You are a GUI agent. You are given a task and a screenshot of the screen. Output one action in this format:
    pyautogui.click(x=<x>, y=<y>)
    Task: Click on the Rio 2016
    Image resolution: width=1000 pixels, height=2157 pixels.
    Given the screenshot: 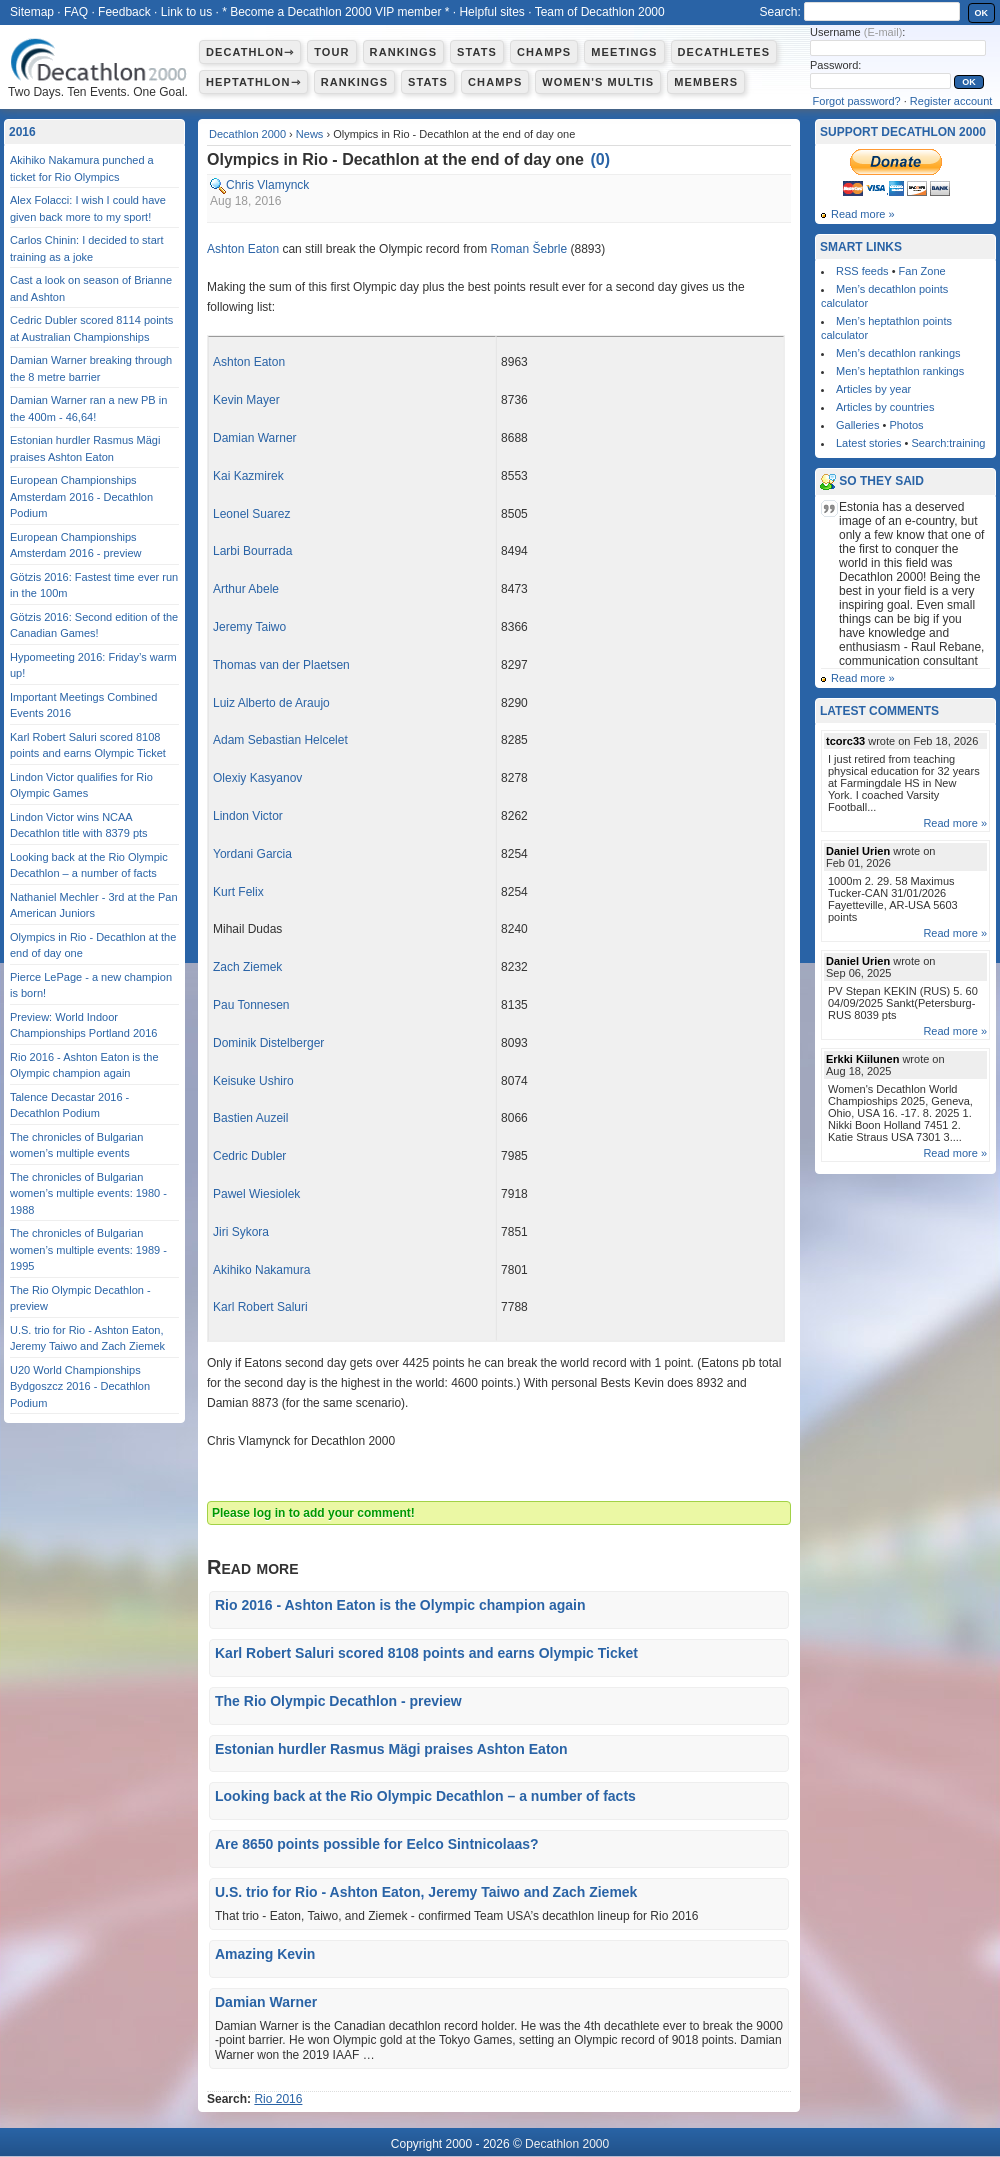 What is the action you would take?
    pyautogui.click(x=278, y=2099)
    